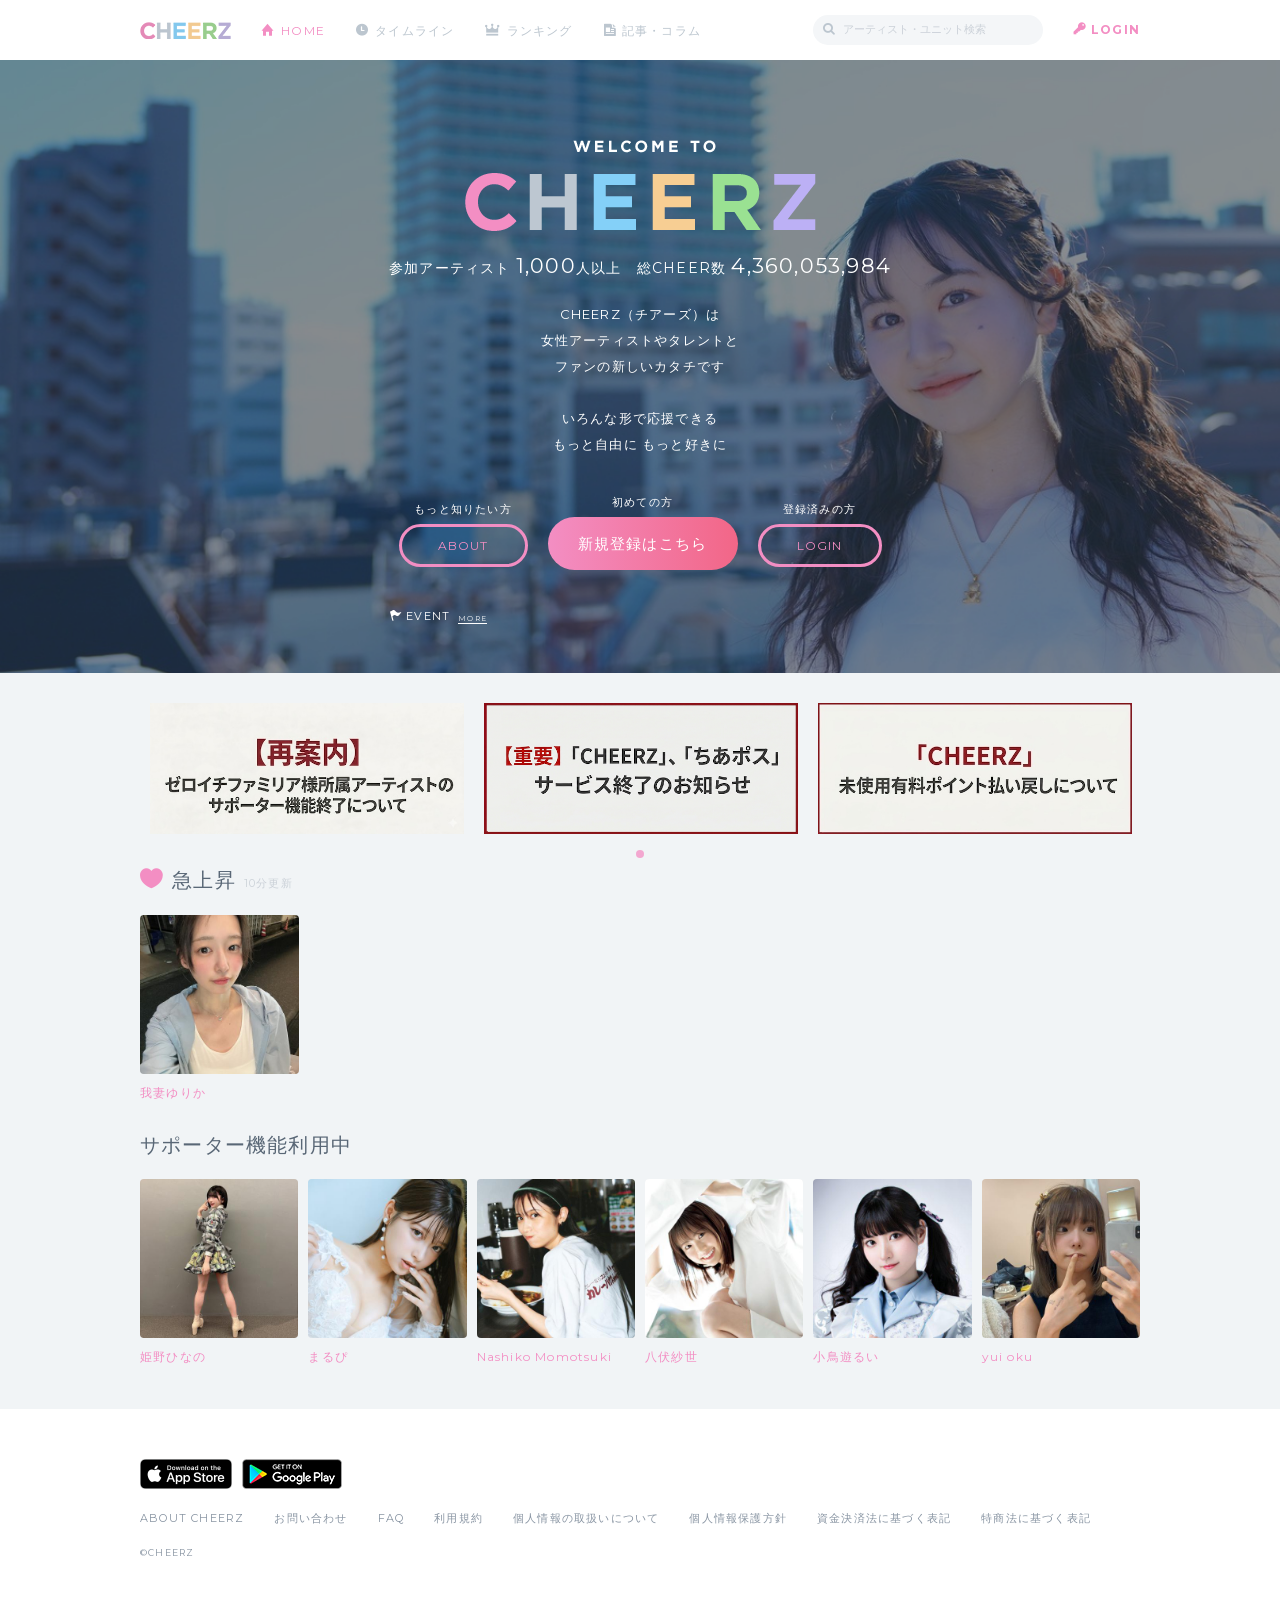 The image size is (1280, 1610). Describe the element at coordinates (303, 29) in the screenshot. I see `HOME` at that location.